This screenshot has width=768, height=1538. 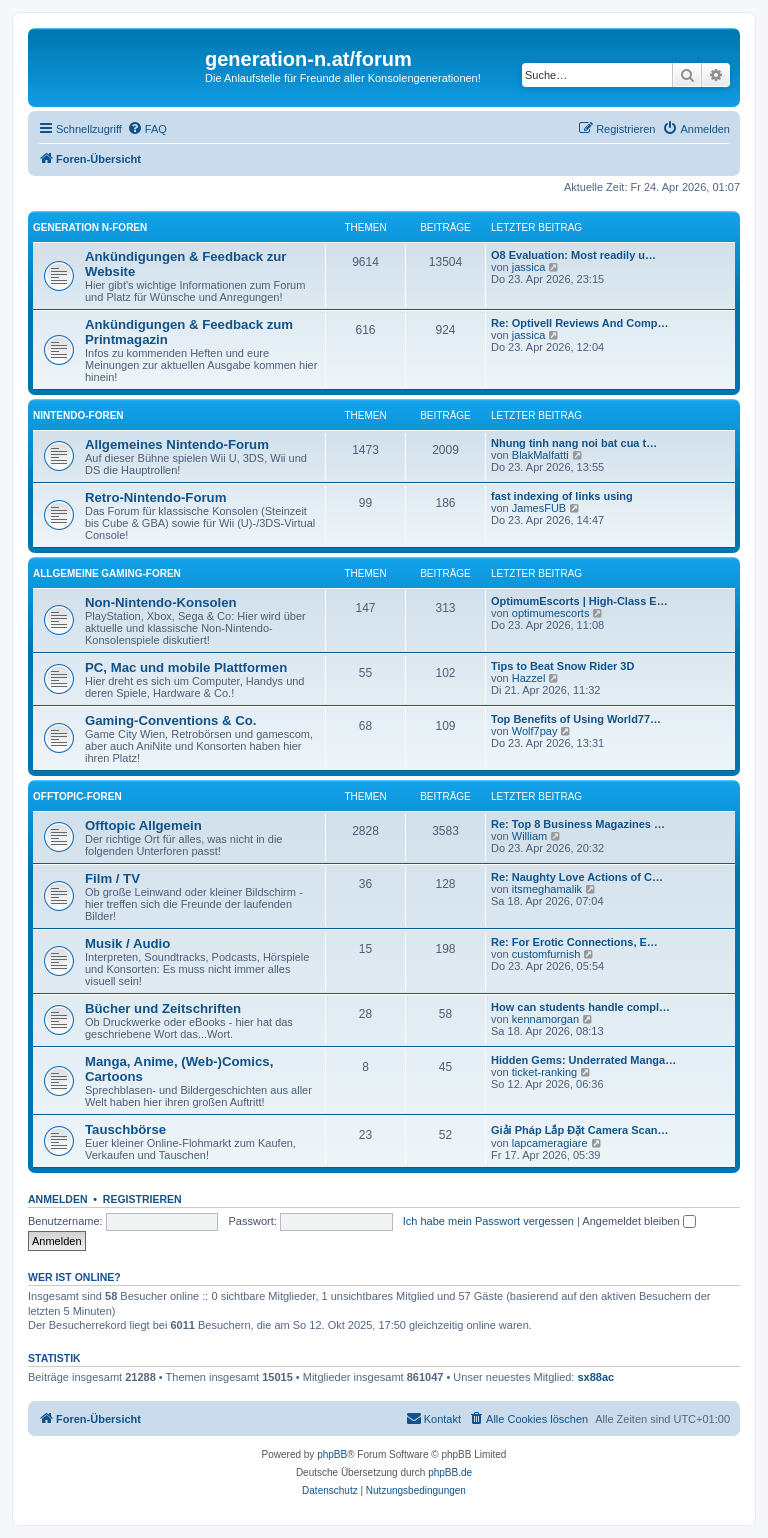 What do you see at coordinates (161, 602) in the screenshot?
I see `Non-Nintendo-Konsolen` at bounding box center [161, 602].